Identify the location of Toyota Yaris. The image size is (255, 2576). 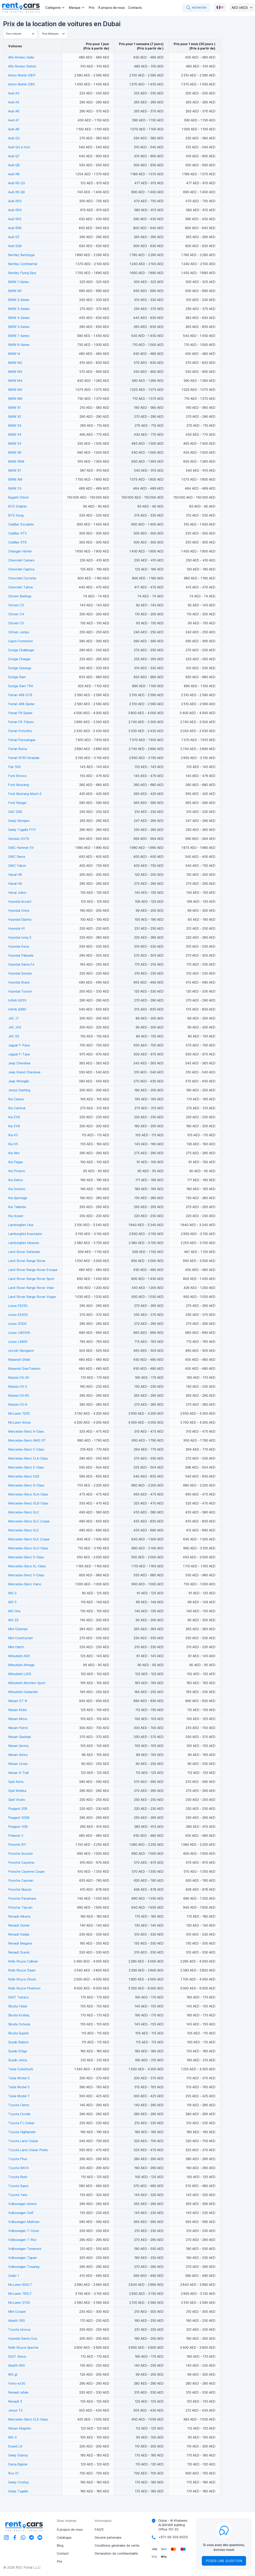
(17, 2195).